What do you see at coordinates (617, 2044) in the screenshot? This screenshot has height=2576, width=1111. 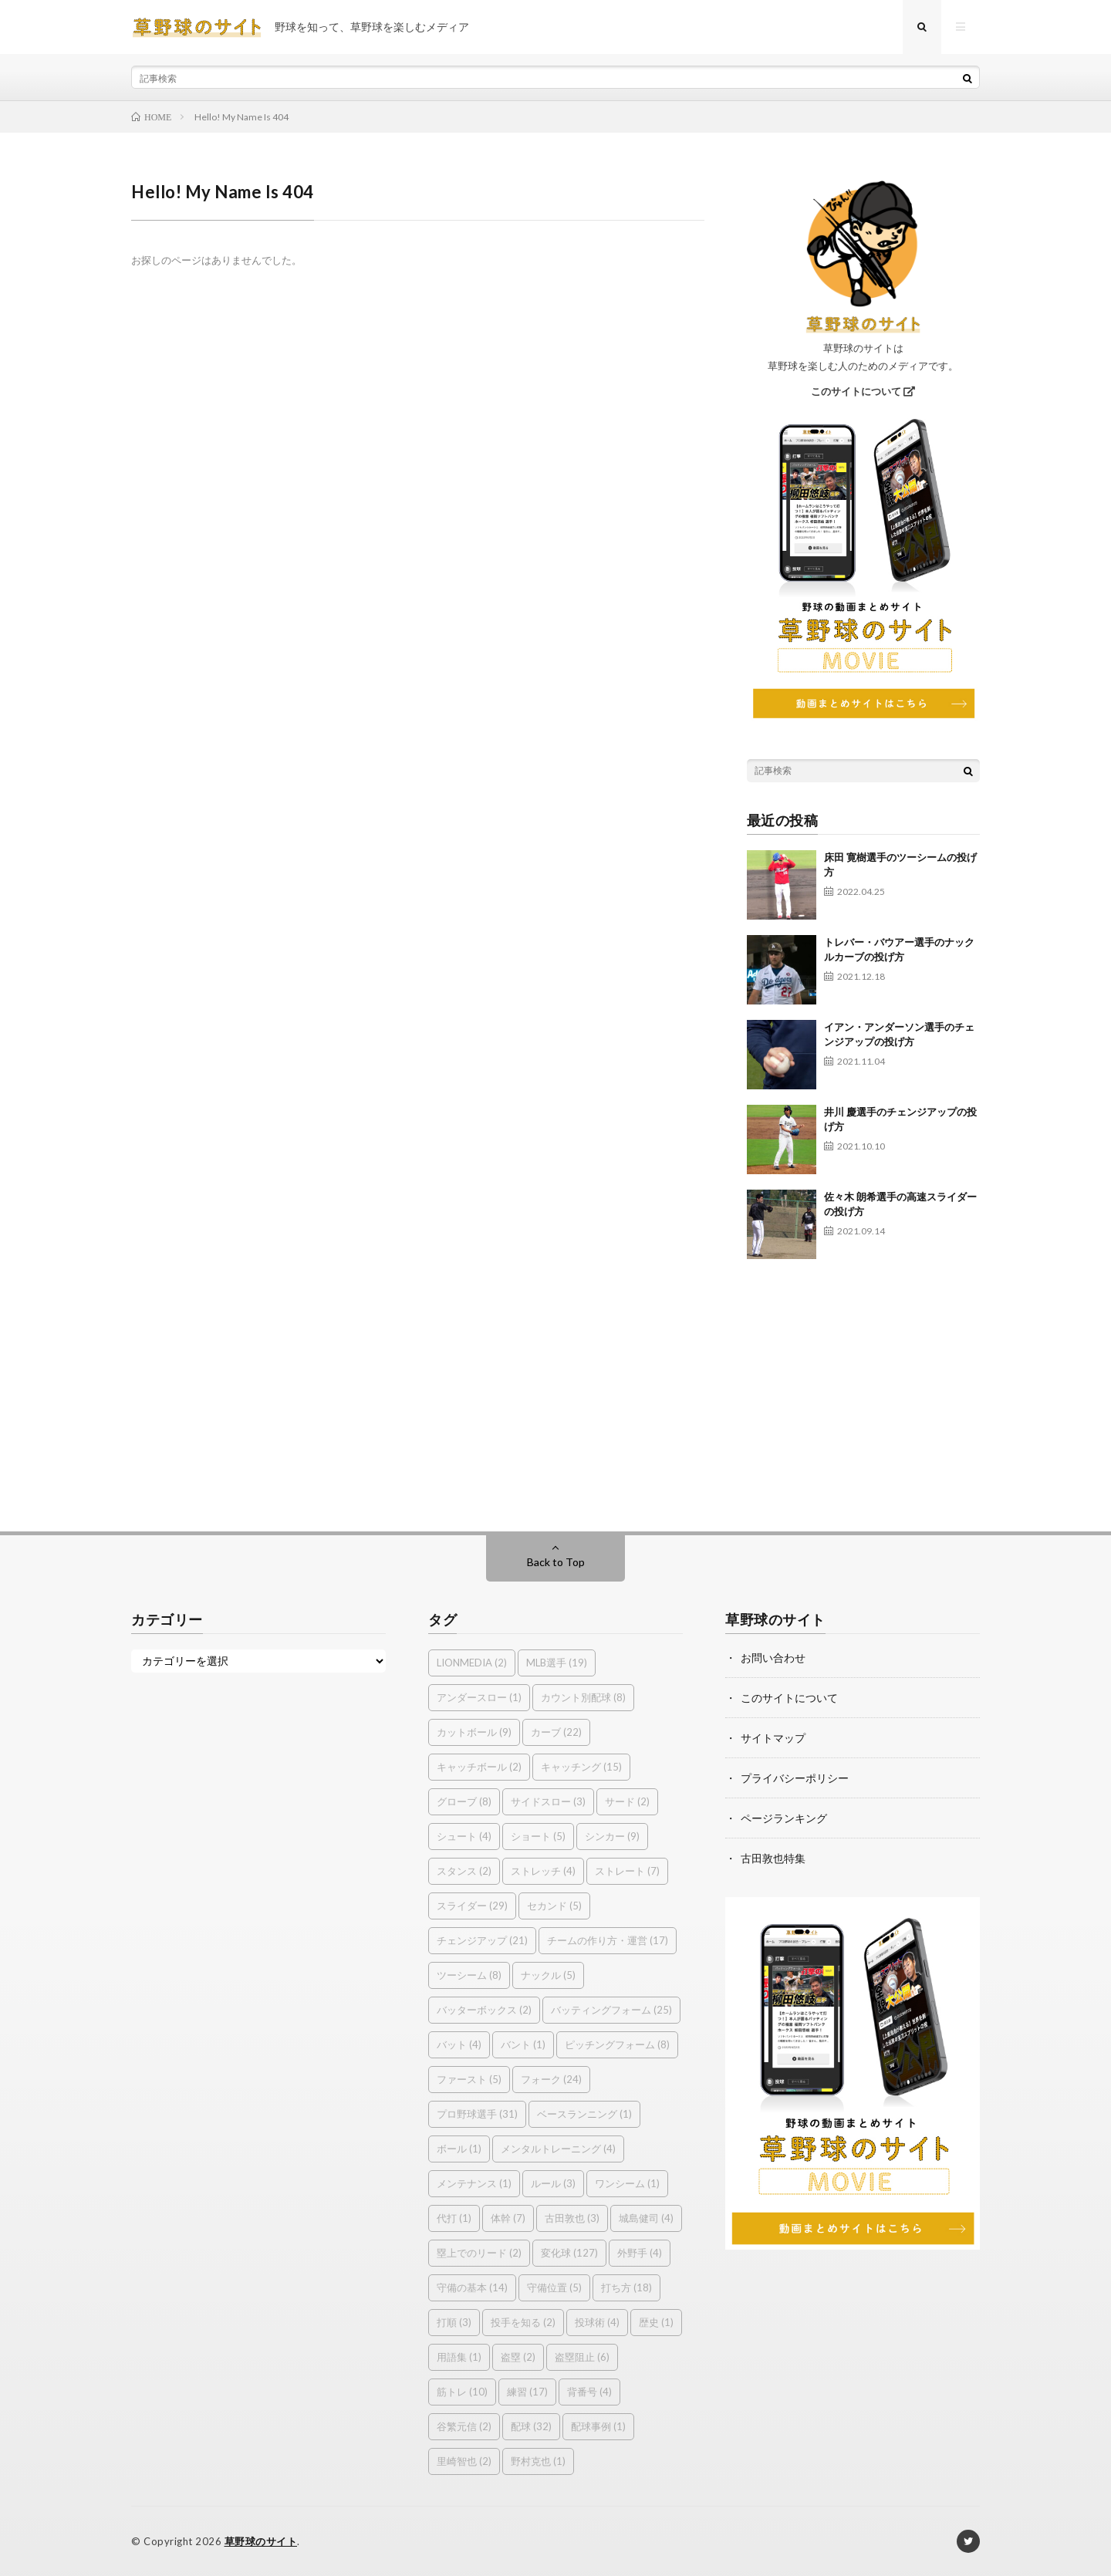 I see `ピッチングフォーム [ピッチングフォーム (8個の項目)]` at bounding box center [617, 2044].